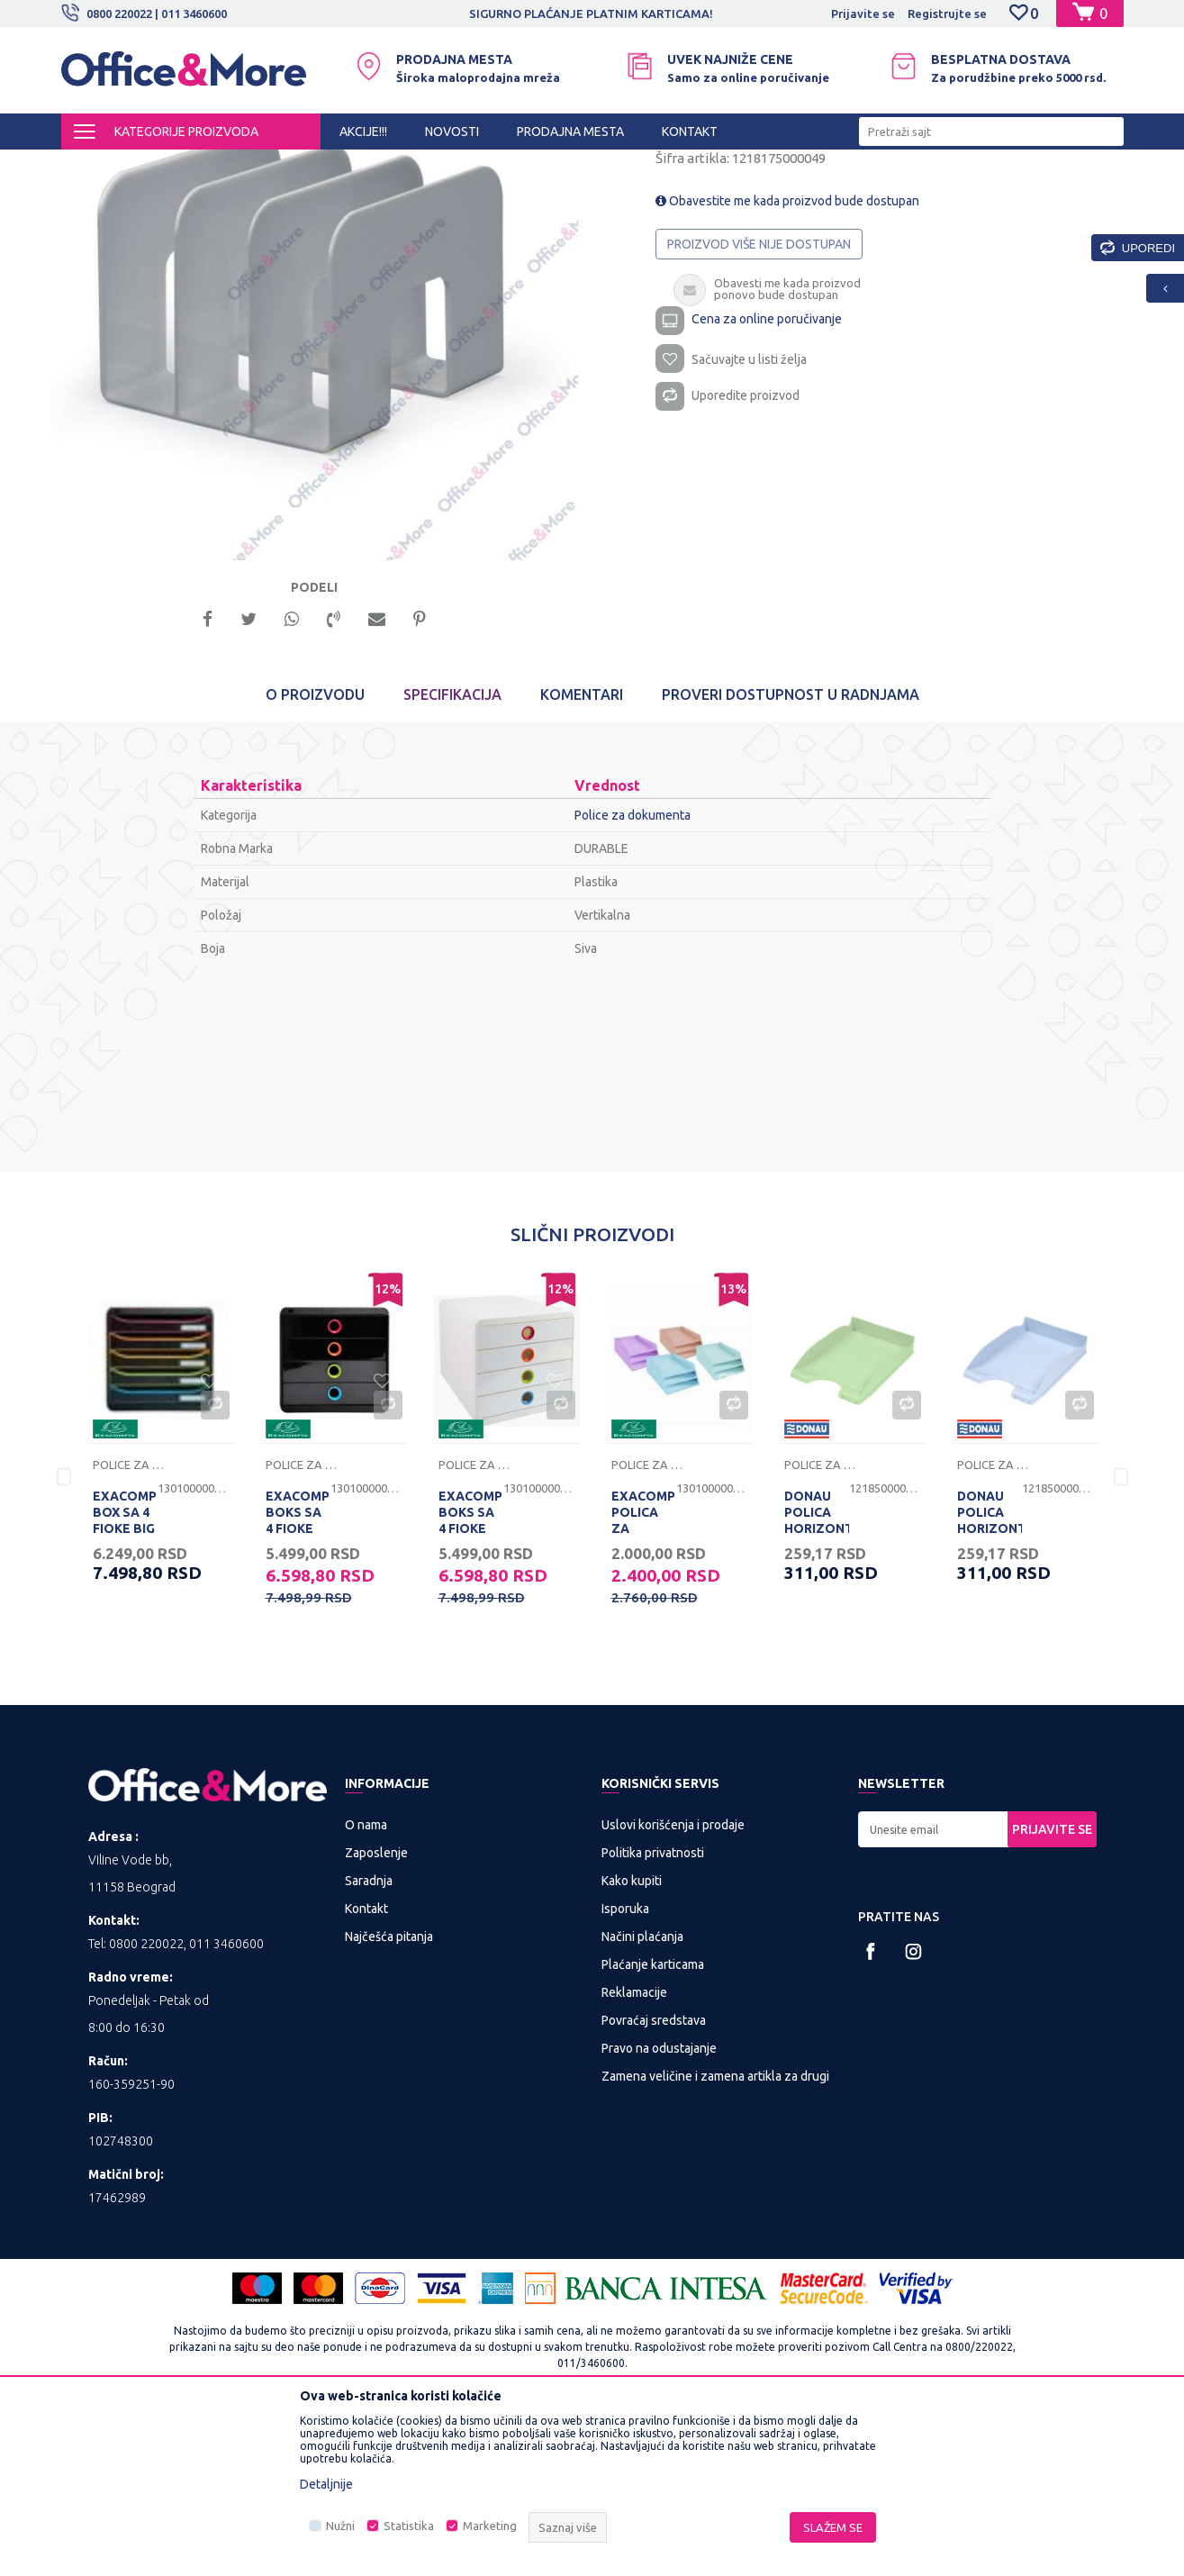 Image resolution: width=1184 pixels, height=2576 pixels. I want to click on Politika privatnosti, so click(652, 2012).